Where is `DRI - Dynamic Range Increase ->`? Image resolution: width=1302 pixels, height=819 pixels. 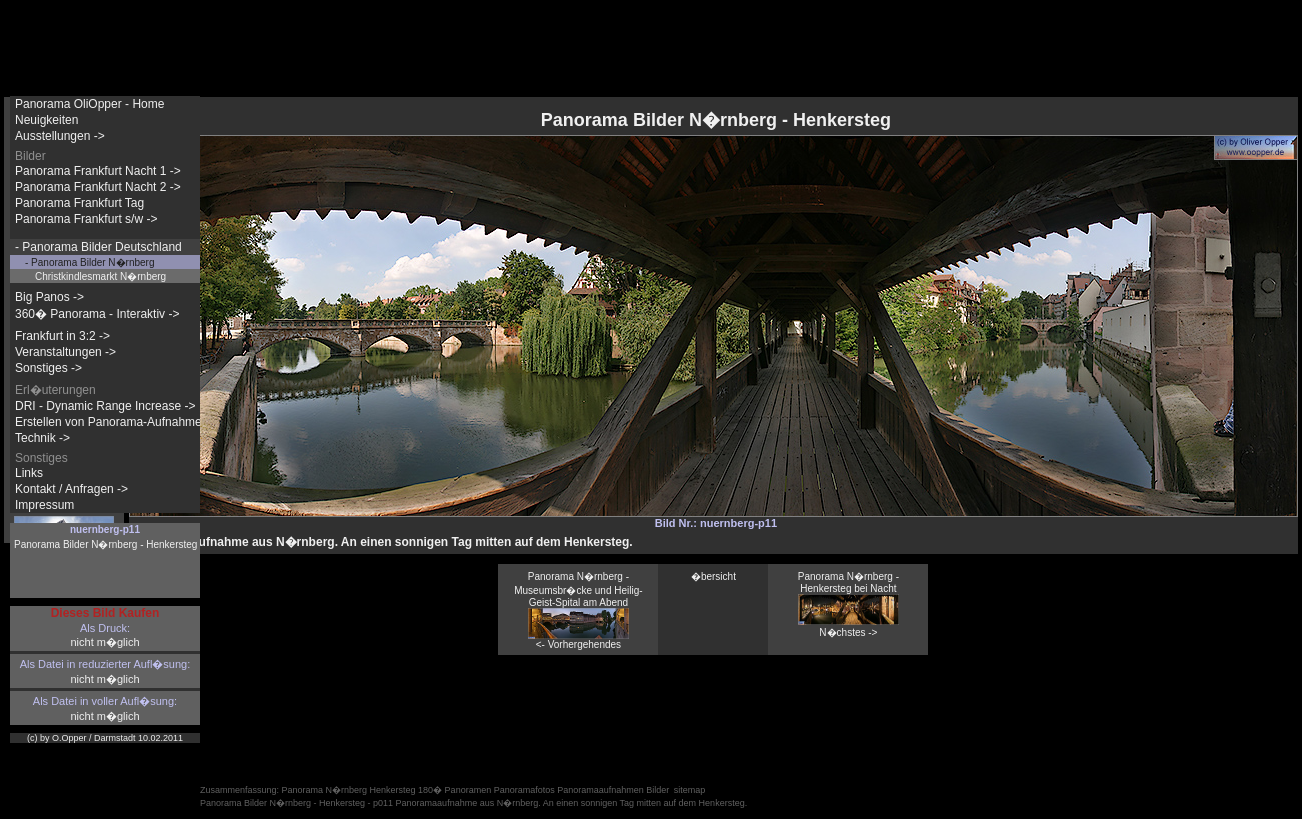 DRI - Dynamic Range Increase -> is located at coordinates (105, 406).